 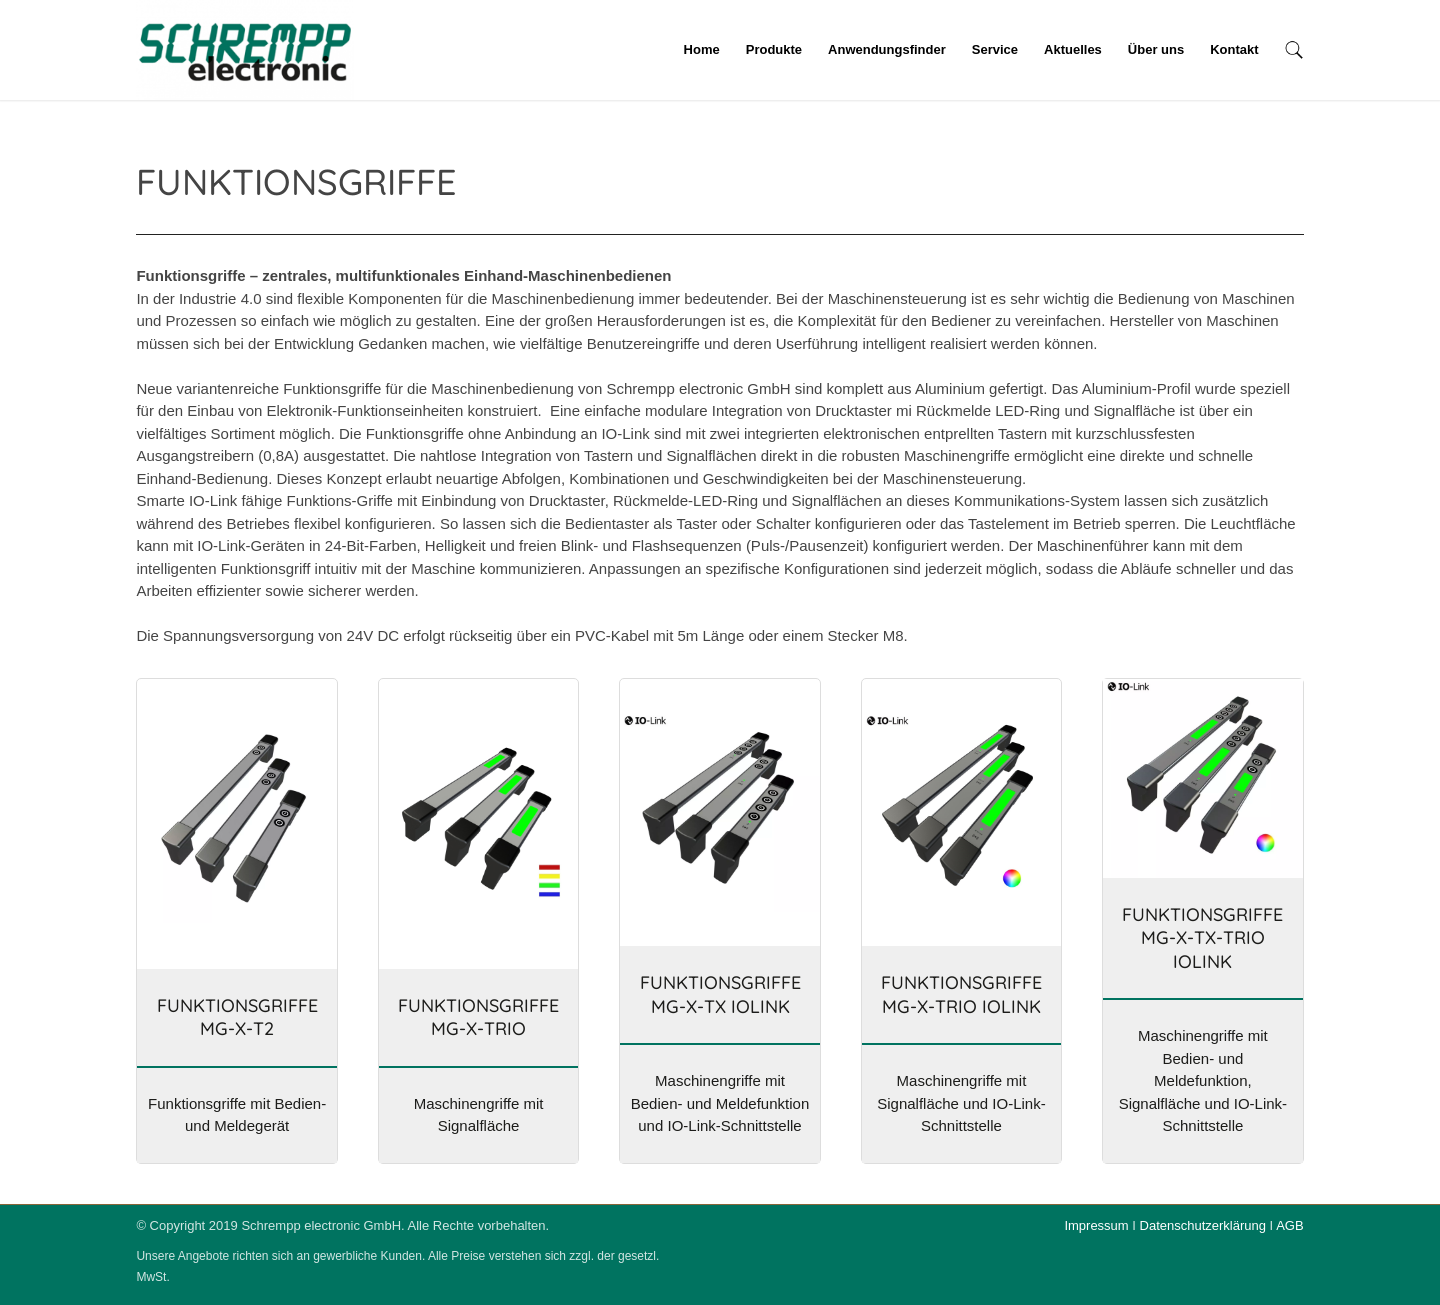 I want to click on Impressum, so click(x=1096, y=1225).